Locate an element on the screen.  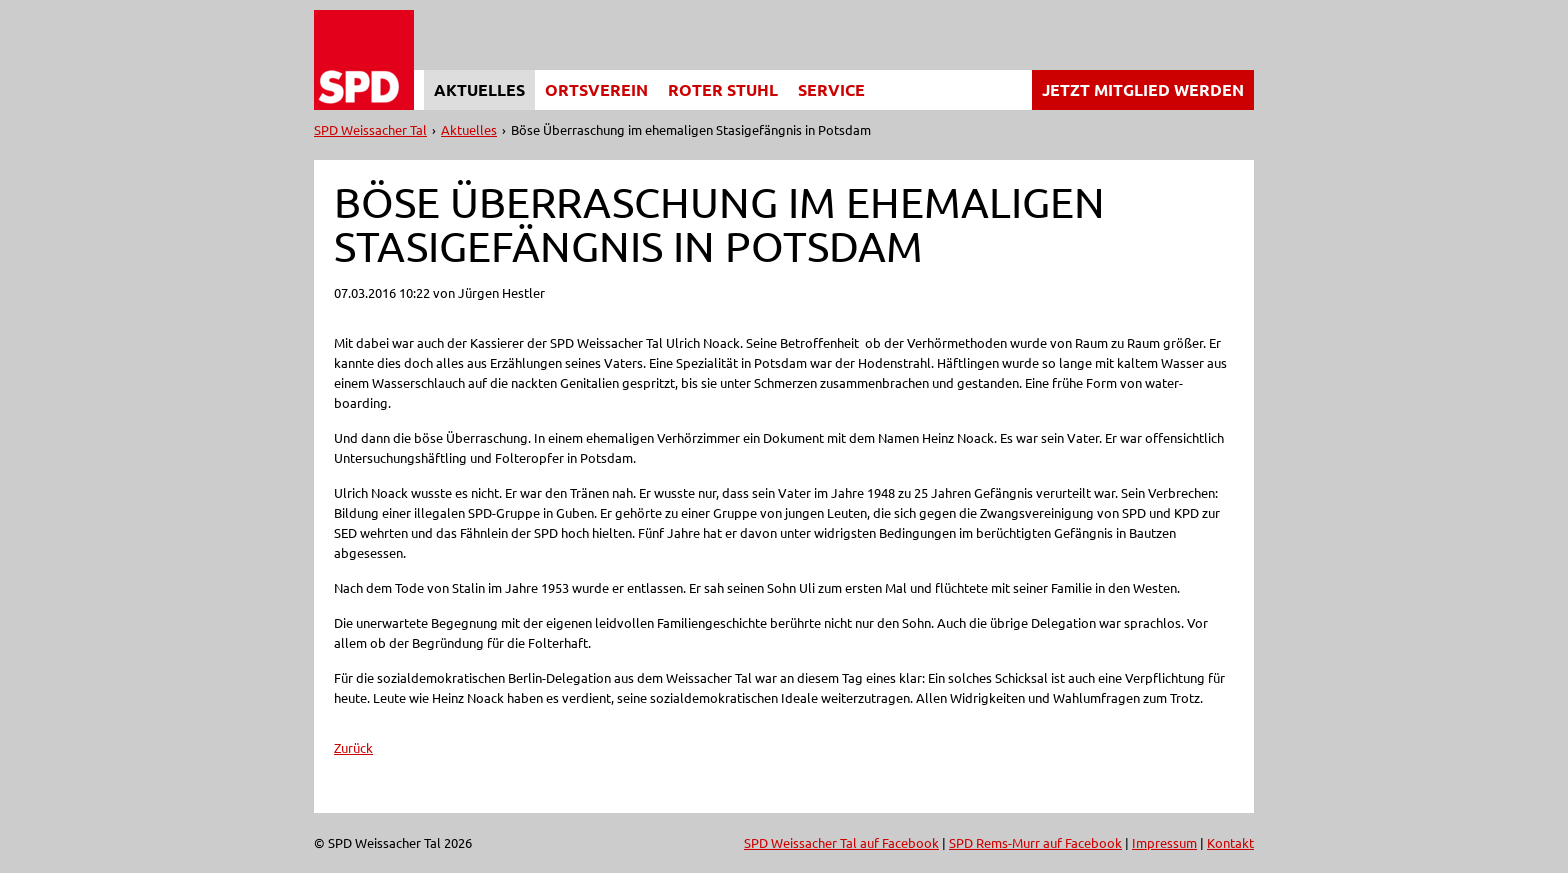
SPD Weissacher Tal auf Facebook is located at coordinates (841, 842).